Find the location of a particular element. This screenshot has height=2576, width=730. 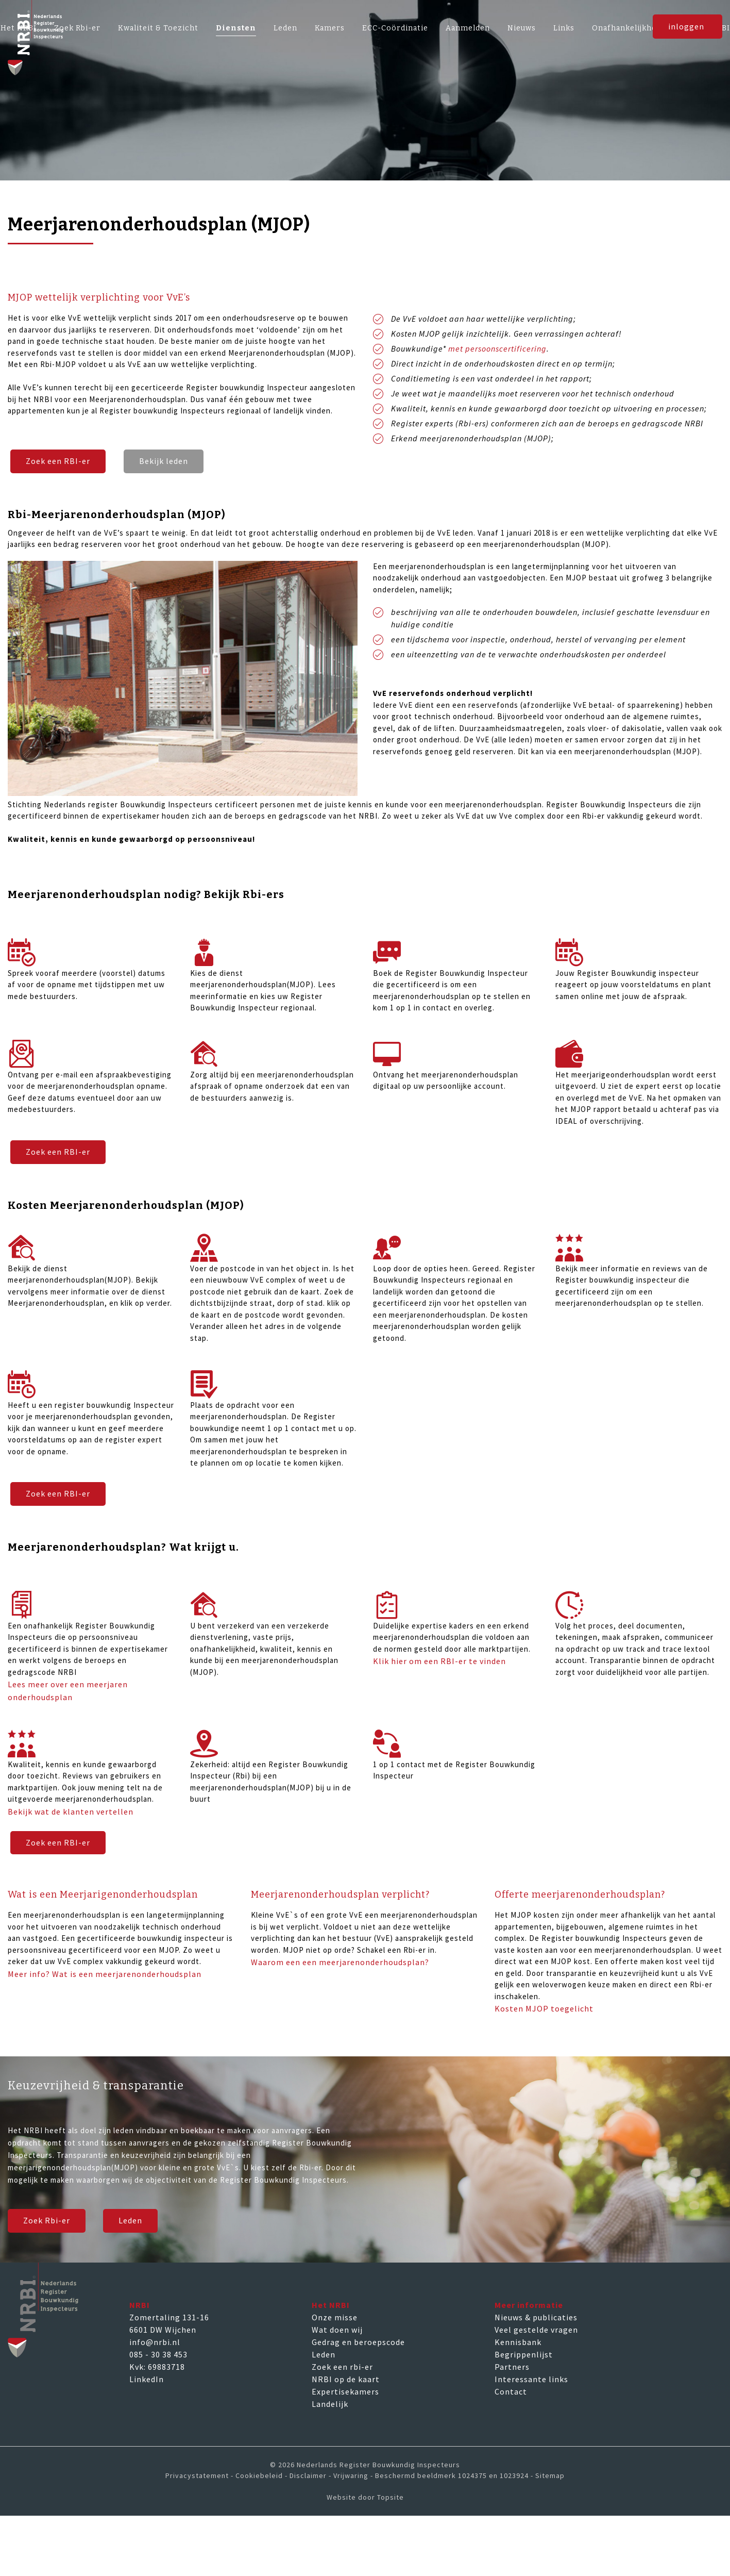

Nieuws & publicaties is located at coordinates (536, 2317).